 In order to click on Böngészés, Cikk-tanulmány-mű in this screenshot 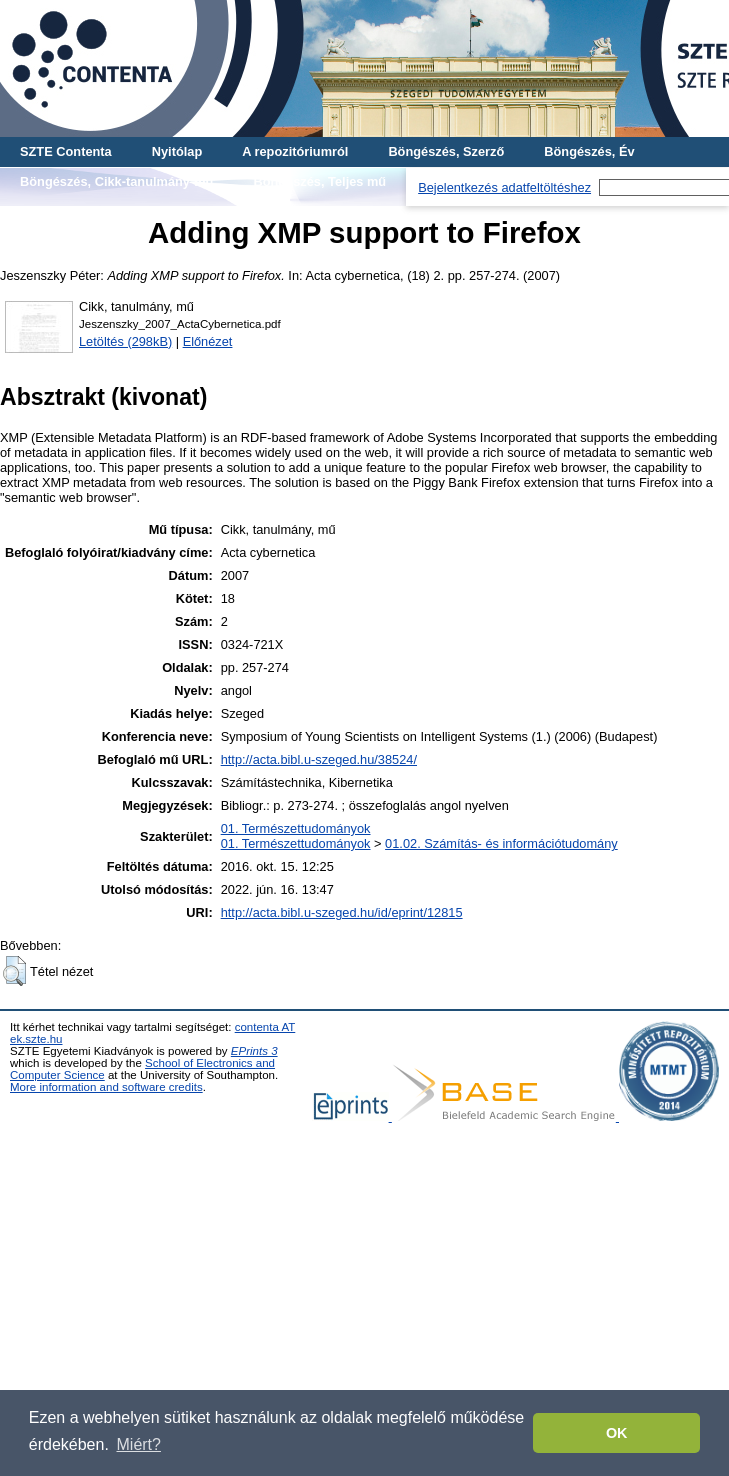, I will do `click(116, 181)`.